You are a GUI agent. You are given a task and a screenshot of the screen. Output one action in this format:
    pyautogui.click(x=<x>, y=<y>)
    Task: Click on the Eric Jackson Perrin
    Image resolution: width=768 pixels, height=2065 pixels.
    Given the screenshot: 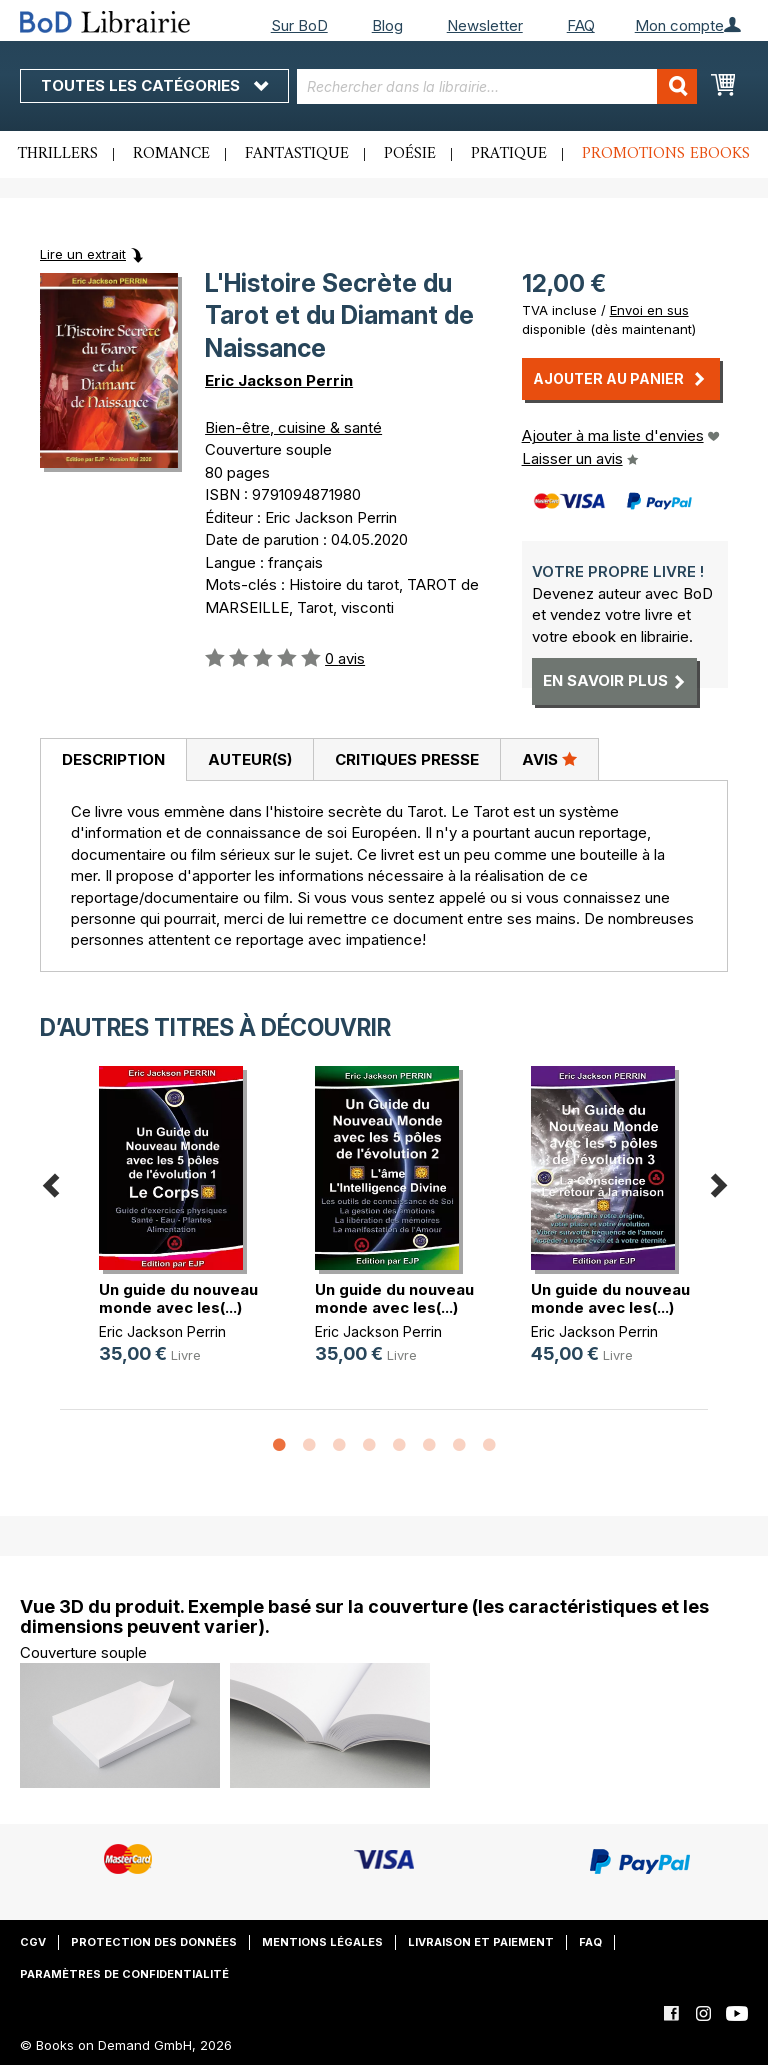 What is the action you would take?
    pyautogui.click(x=279, y=380)
    